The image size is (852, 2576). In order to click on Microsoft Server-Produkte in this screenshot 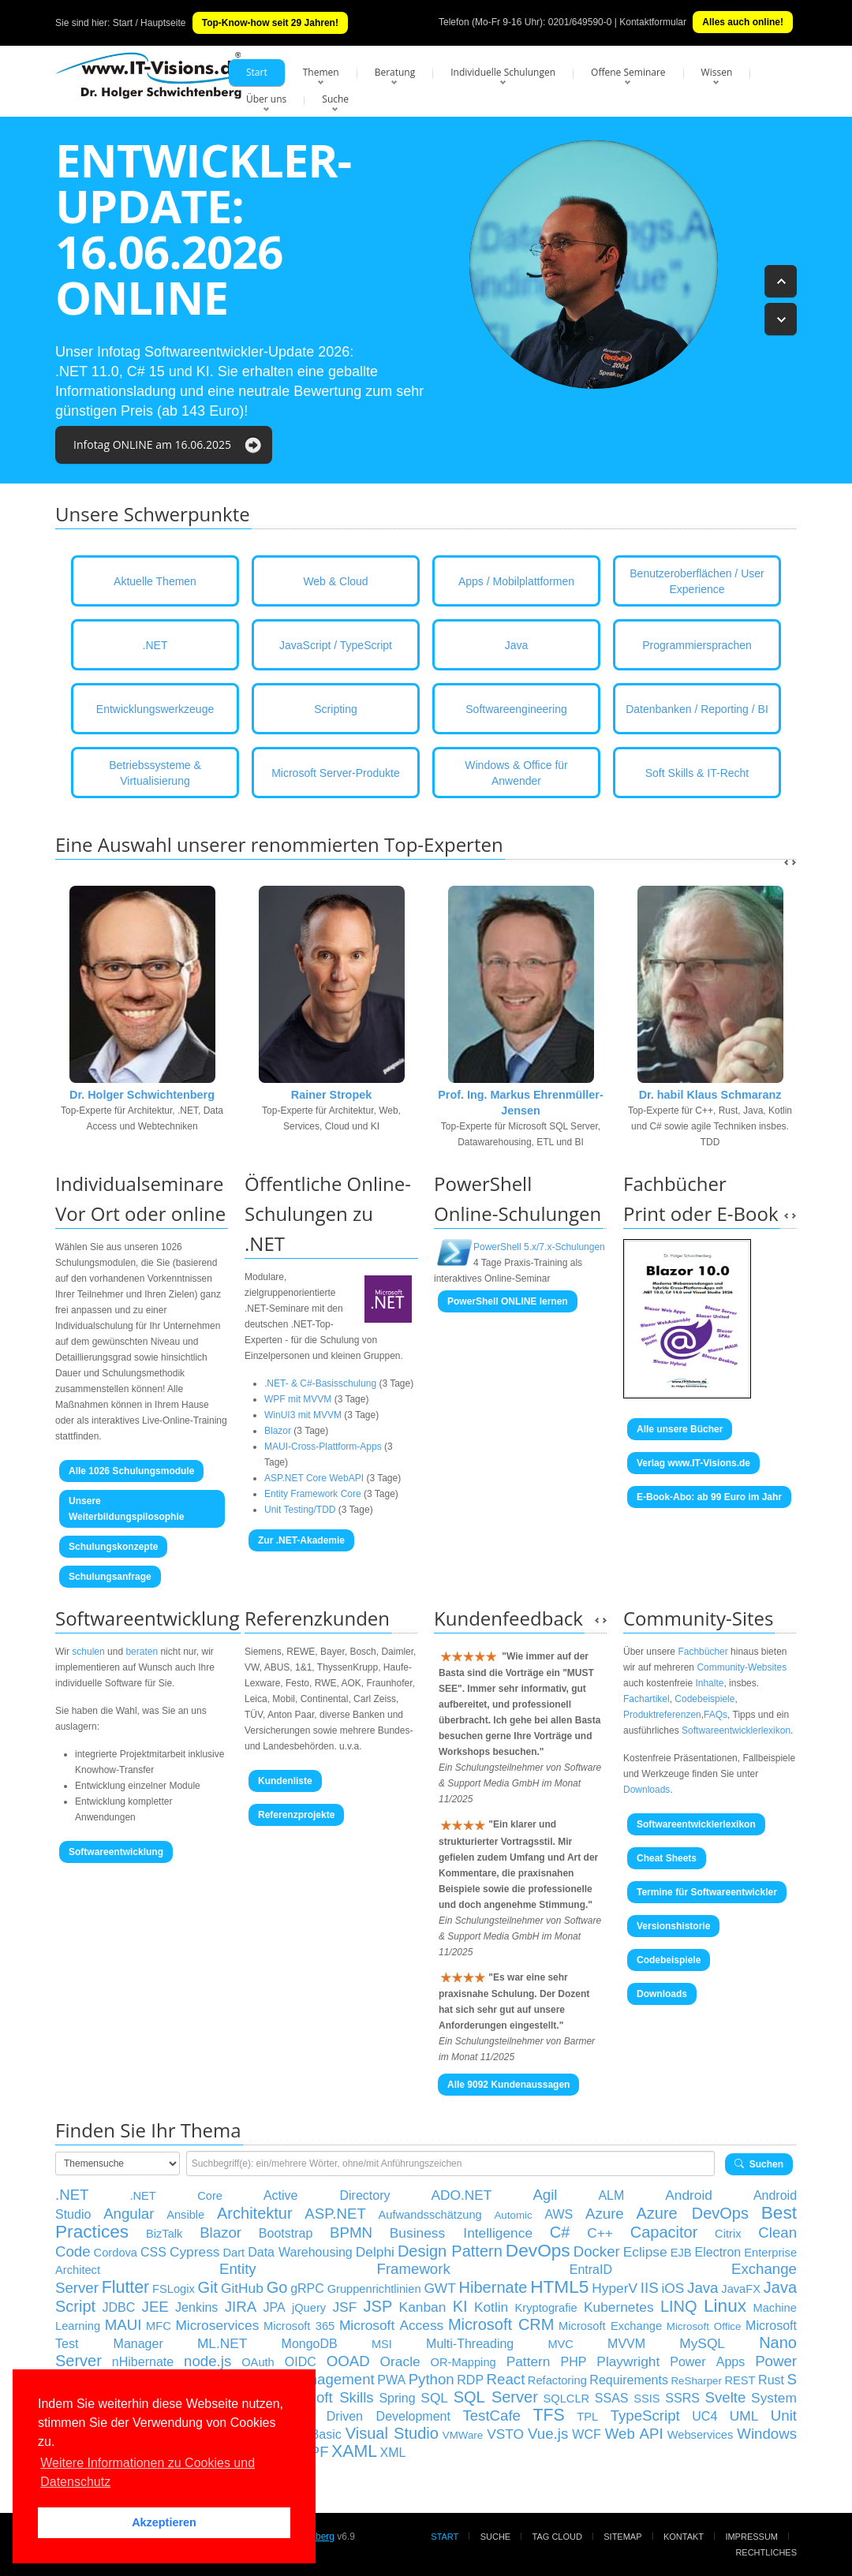, I will do `click(335, 773)`.